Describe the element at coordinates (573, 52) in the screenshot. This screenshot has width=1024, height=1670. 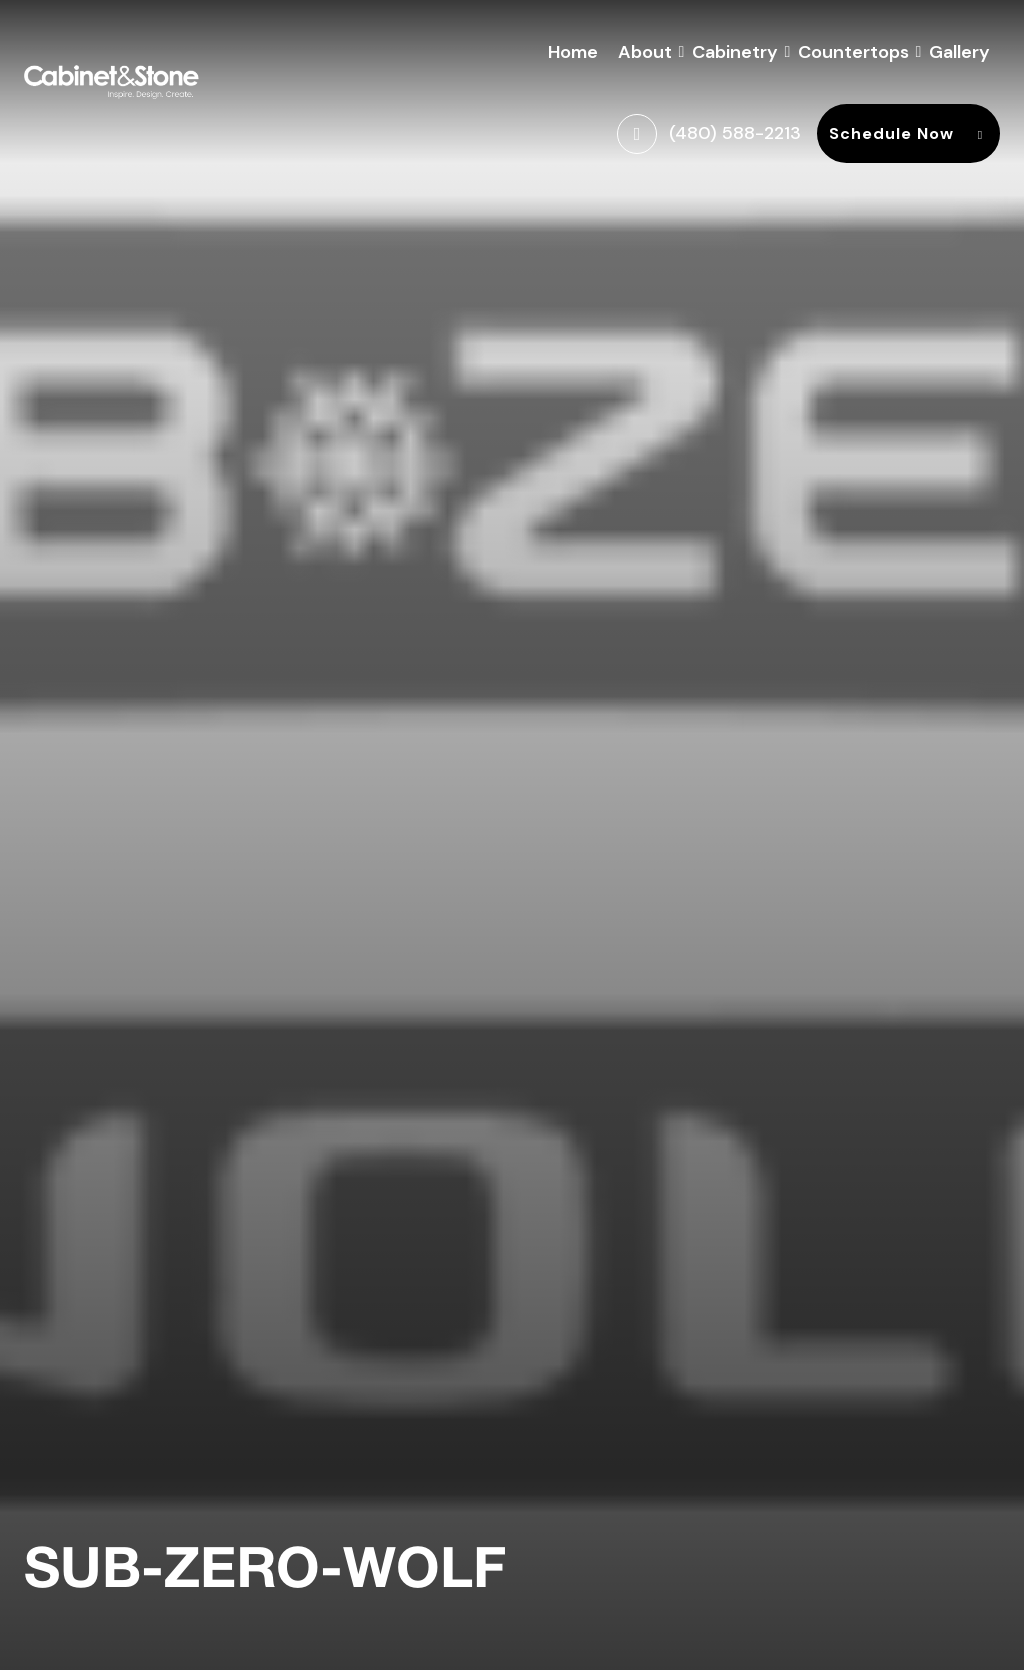
I see `Home` at that location.